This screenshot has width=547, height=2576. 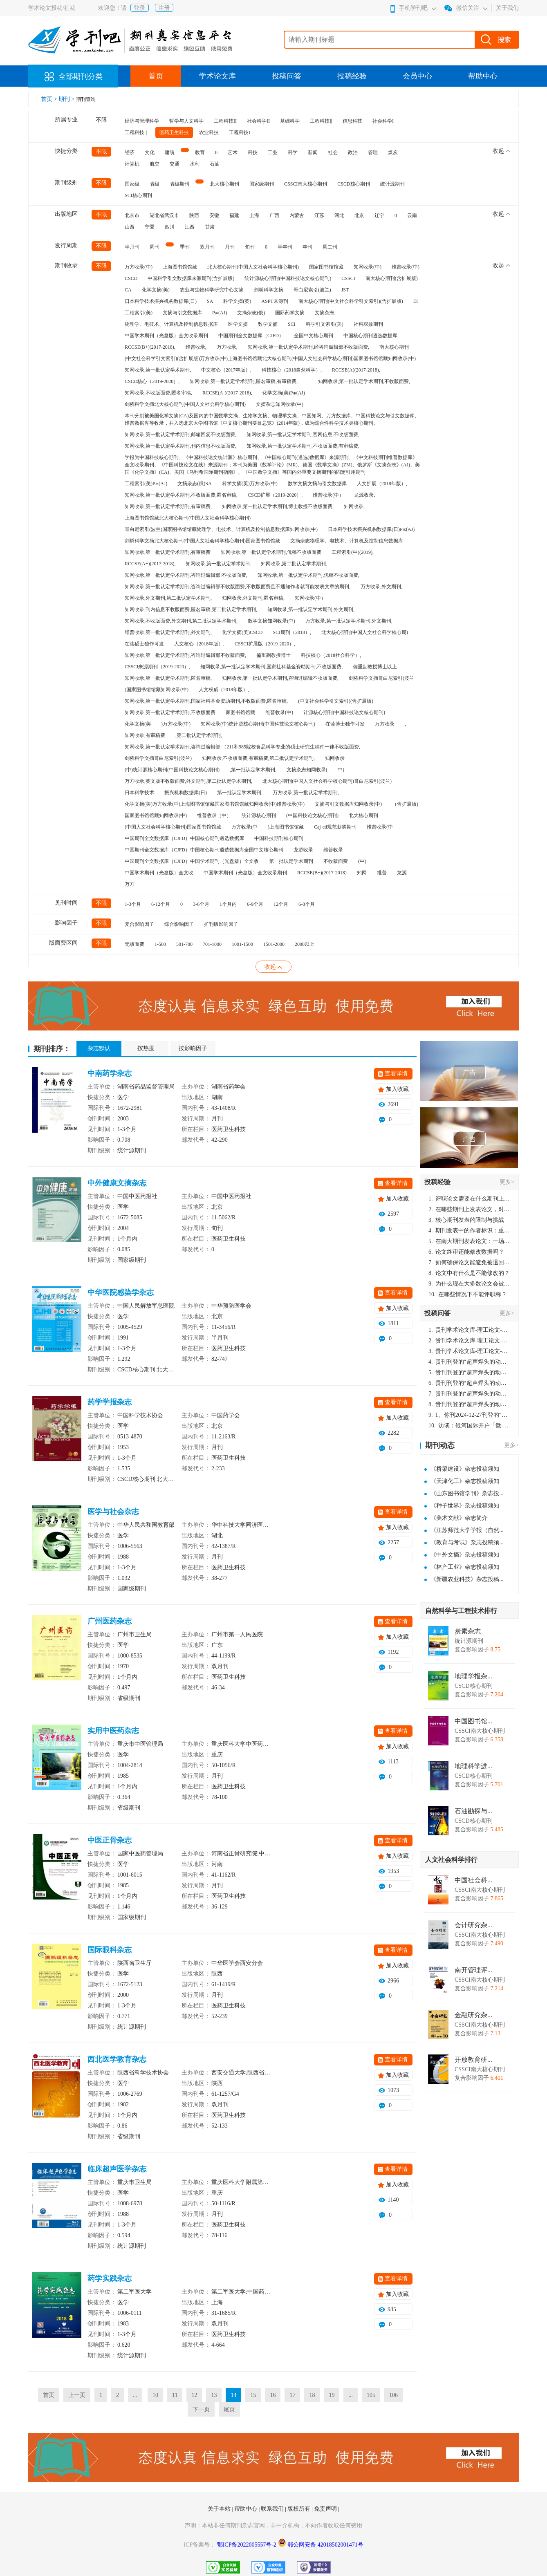 What do you see at coordinates (219, 313) in the screenshot?
I see `Pж(AJ)` at bounding box center [219, 313].